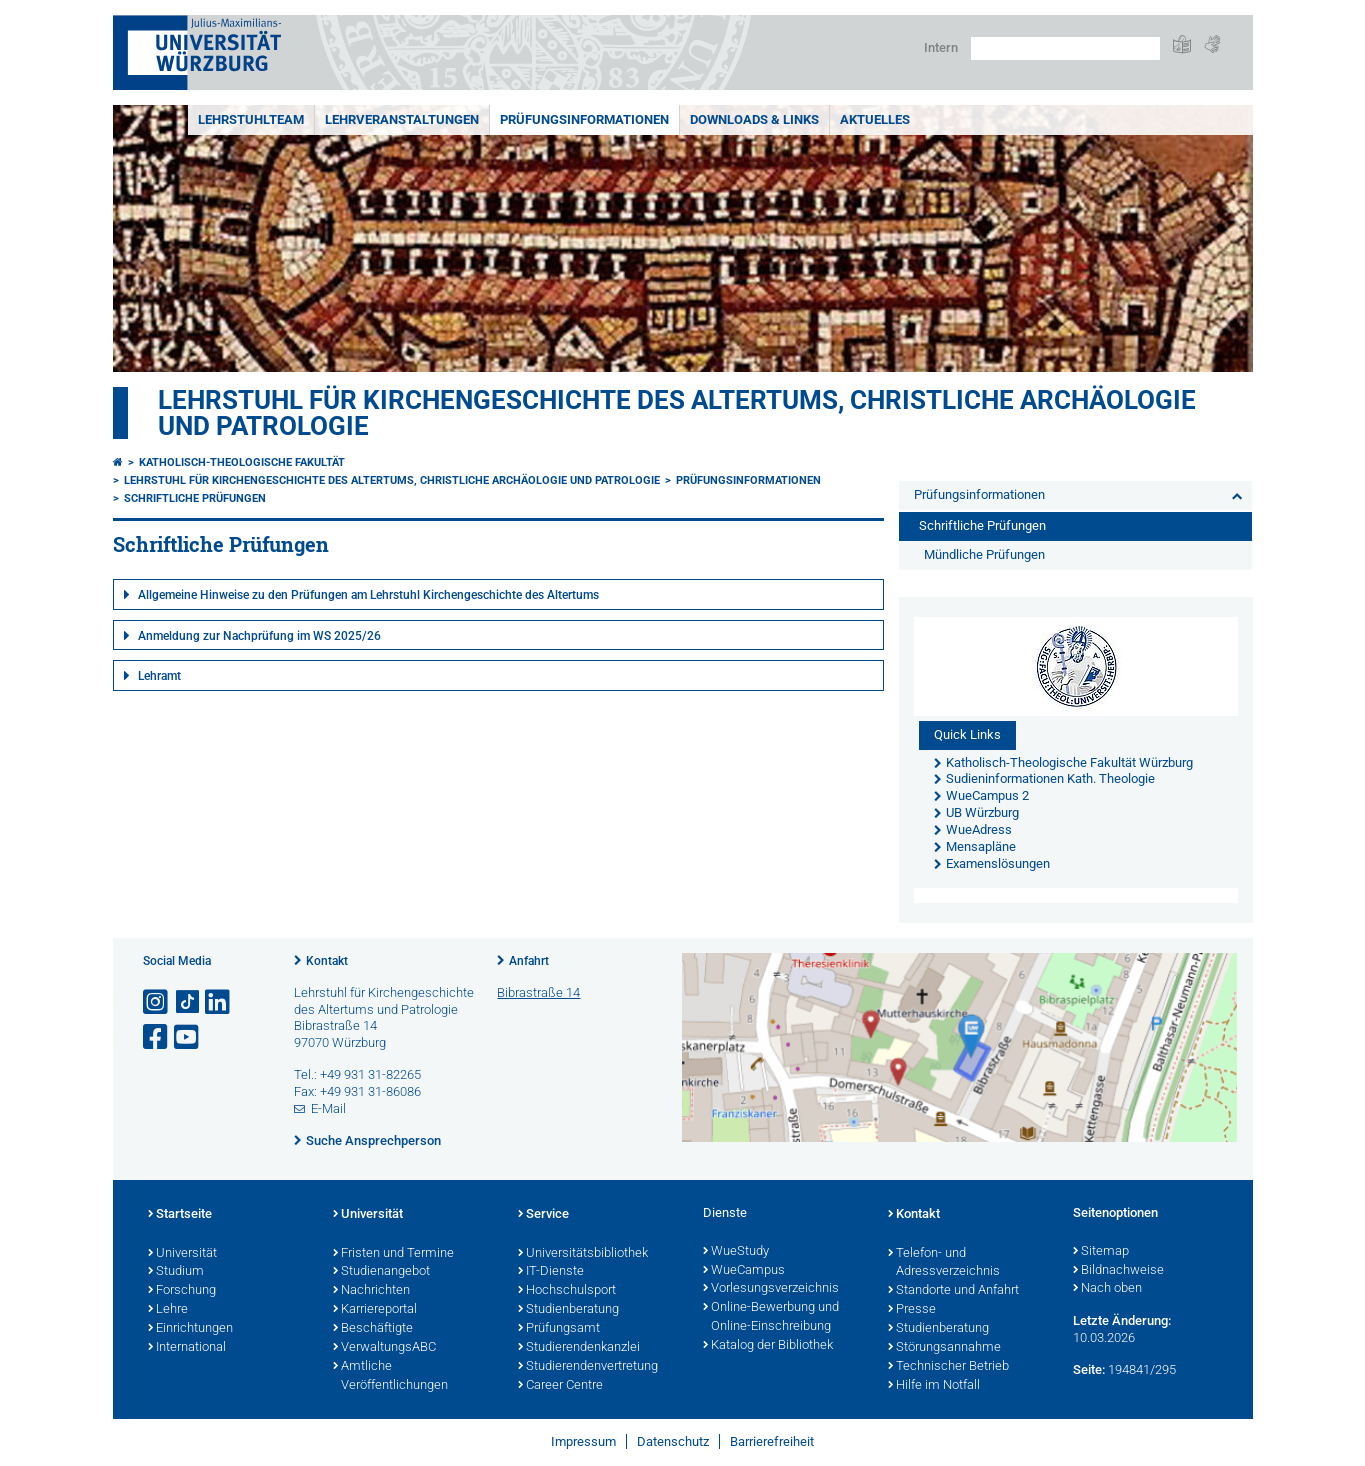 The image size is (1365, 1466). I want to click on WueCampus, so click(744, 1271).